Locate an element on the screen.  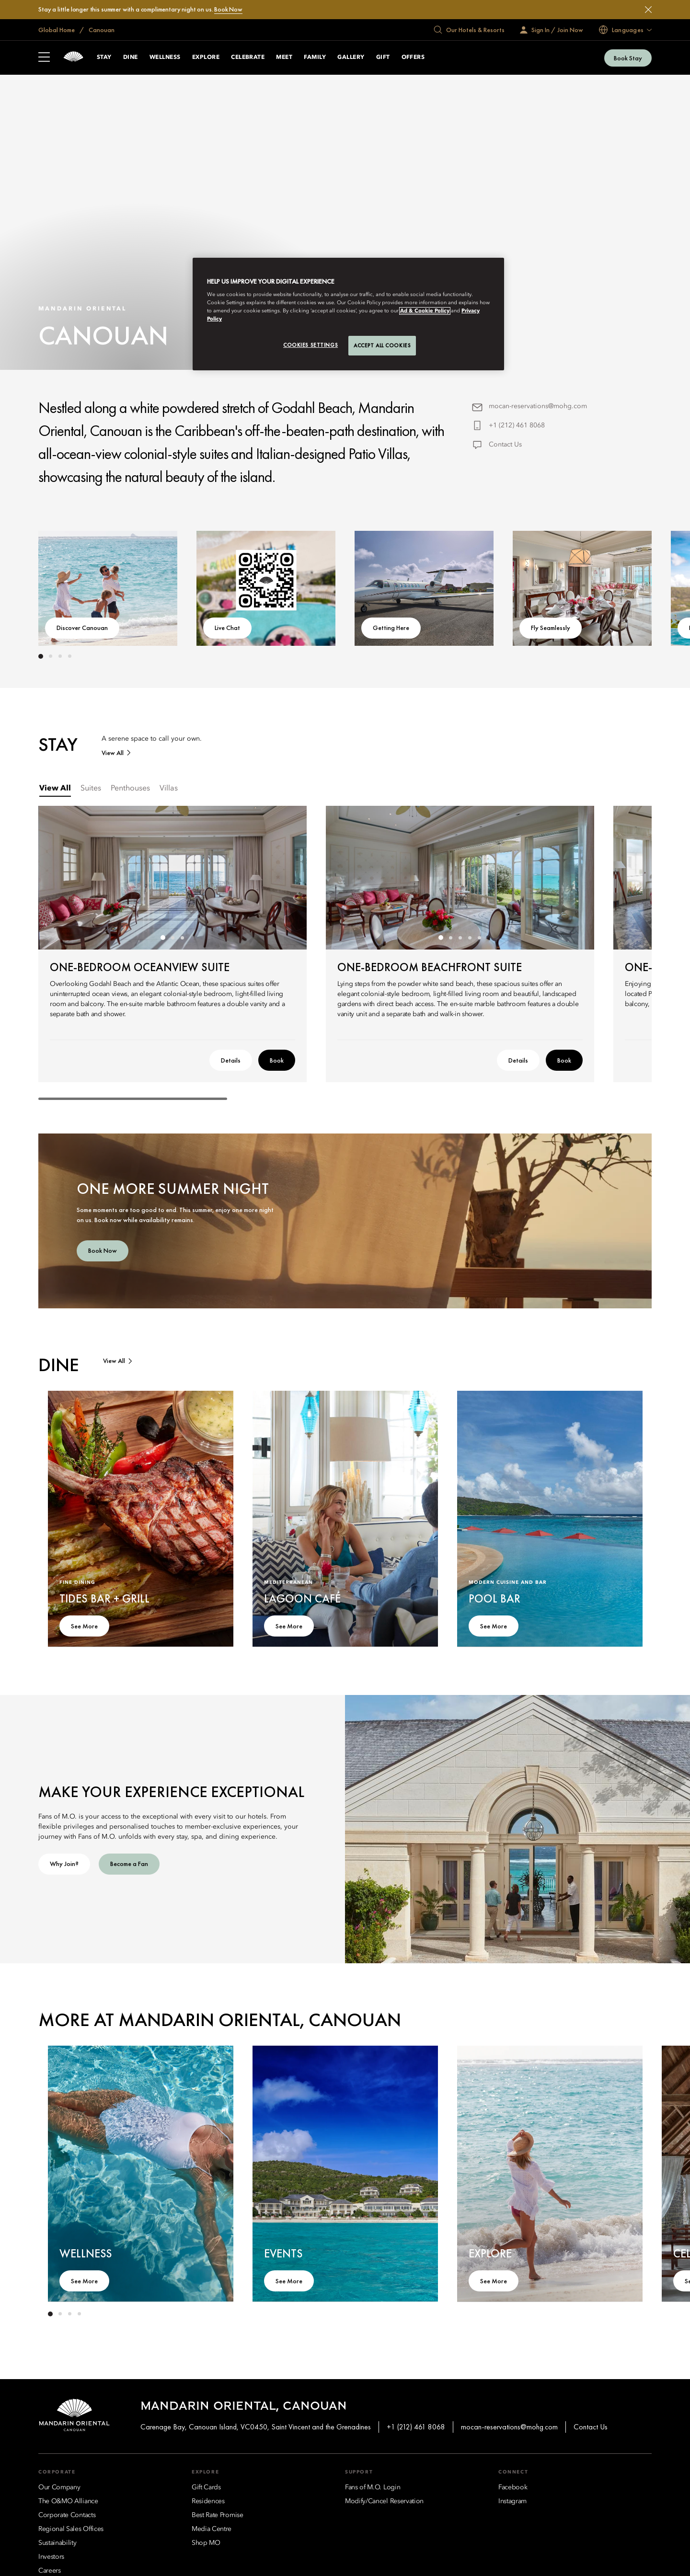
Dine is located at coordinates (130, 57).